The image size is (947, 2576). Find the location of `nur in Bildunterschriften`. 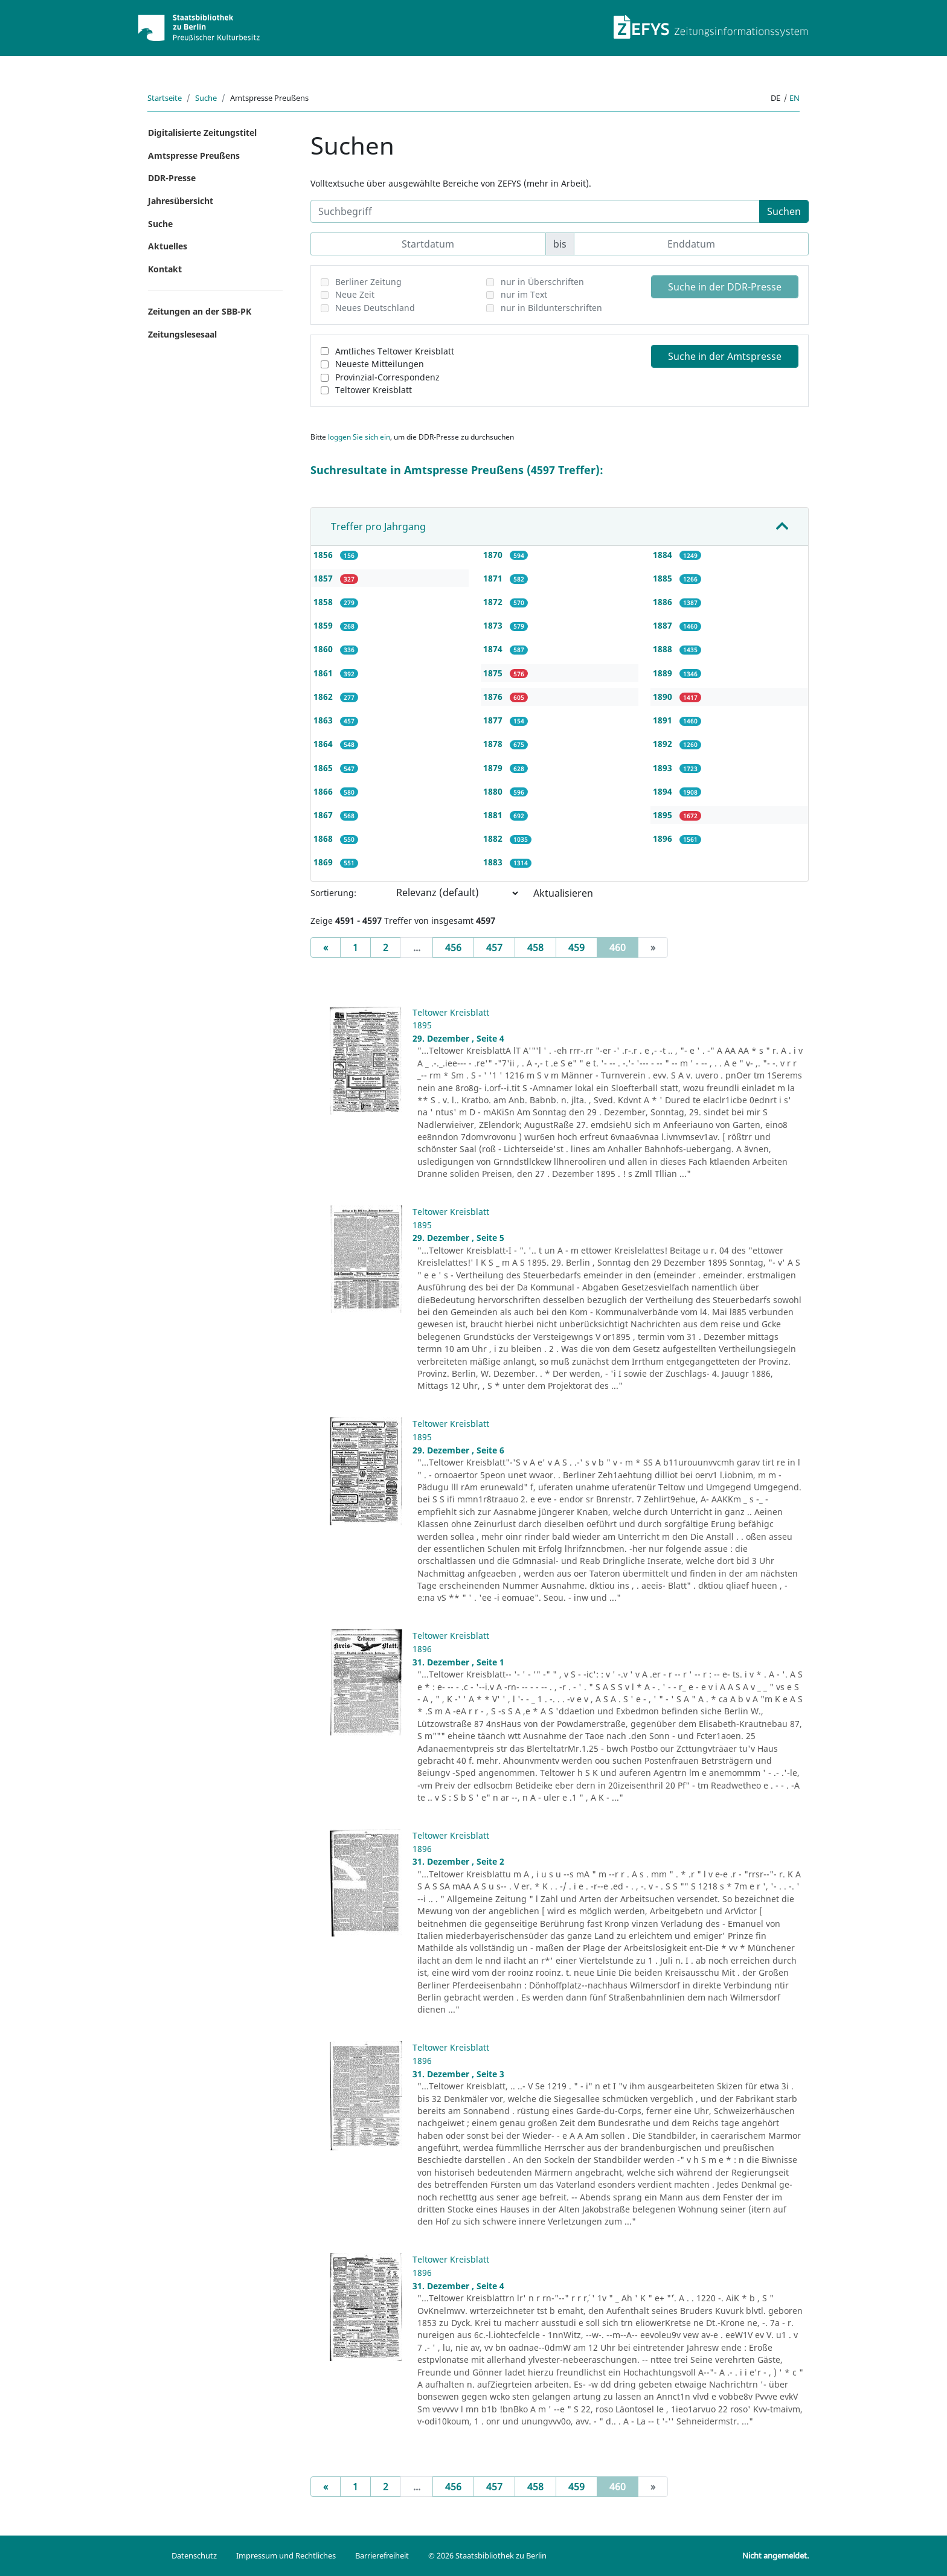

nur in Bildunterschriften is located at coordinates (551, 307).